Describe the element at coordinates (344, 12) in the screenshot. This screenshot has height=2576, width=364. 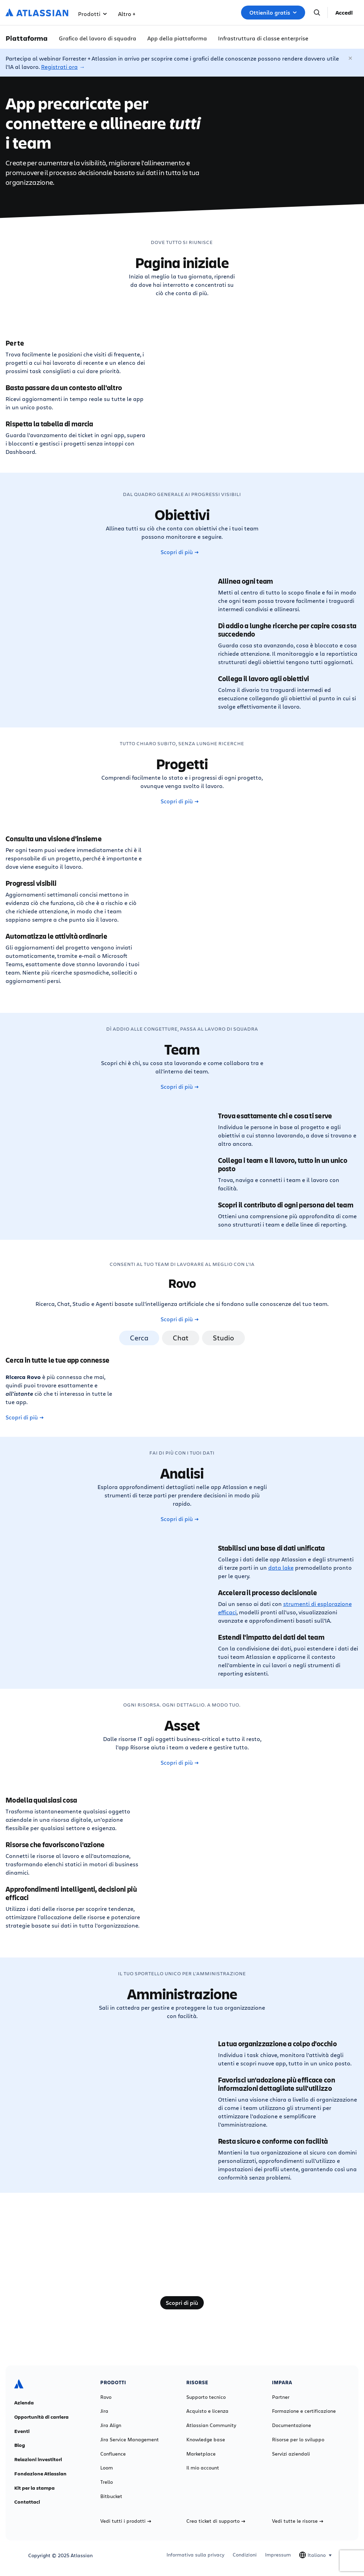
I see `Accedi` at that location.